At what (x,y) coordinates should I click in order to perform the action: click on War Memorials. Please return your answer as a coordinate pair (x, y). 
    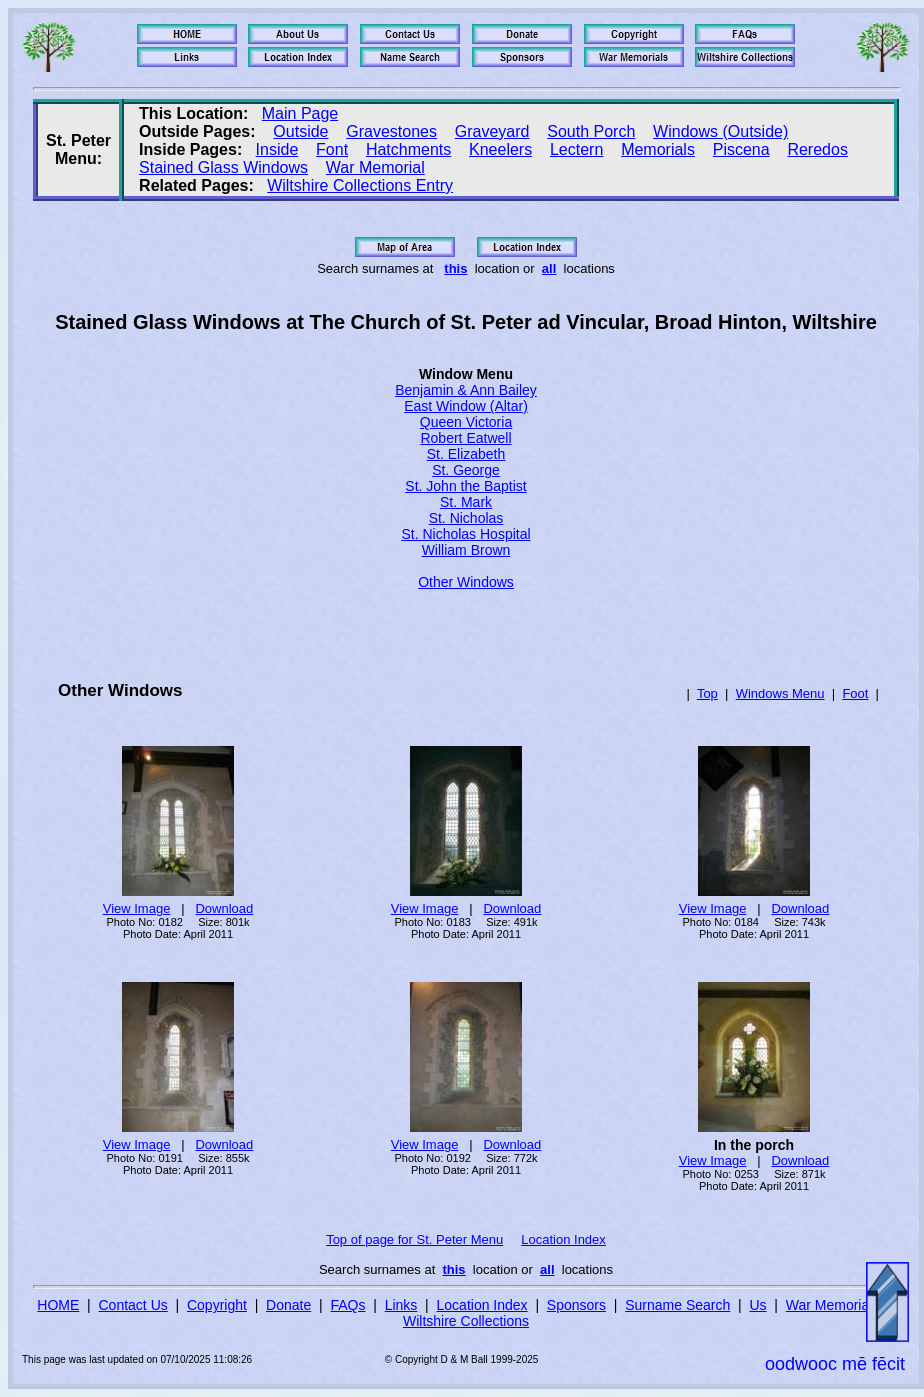
    Looking at the image, I should click on (833, 1305).